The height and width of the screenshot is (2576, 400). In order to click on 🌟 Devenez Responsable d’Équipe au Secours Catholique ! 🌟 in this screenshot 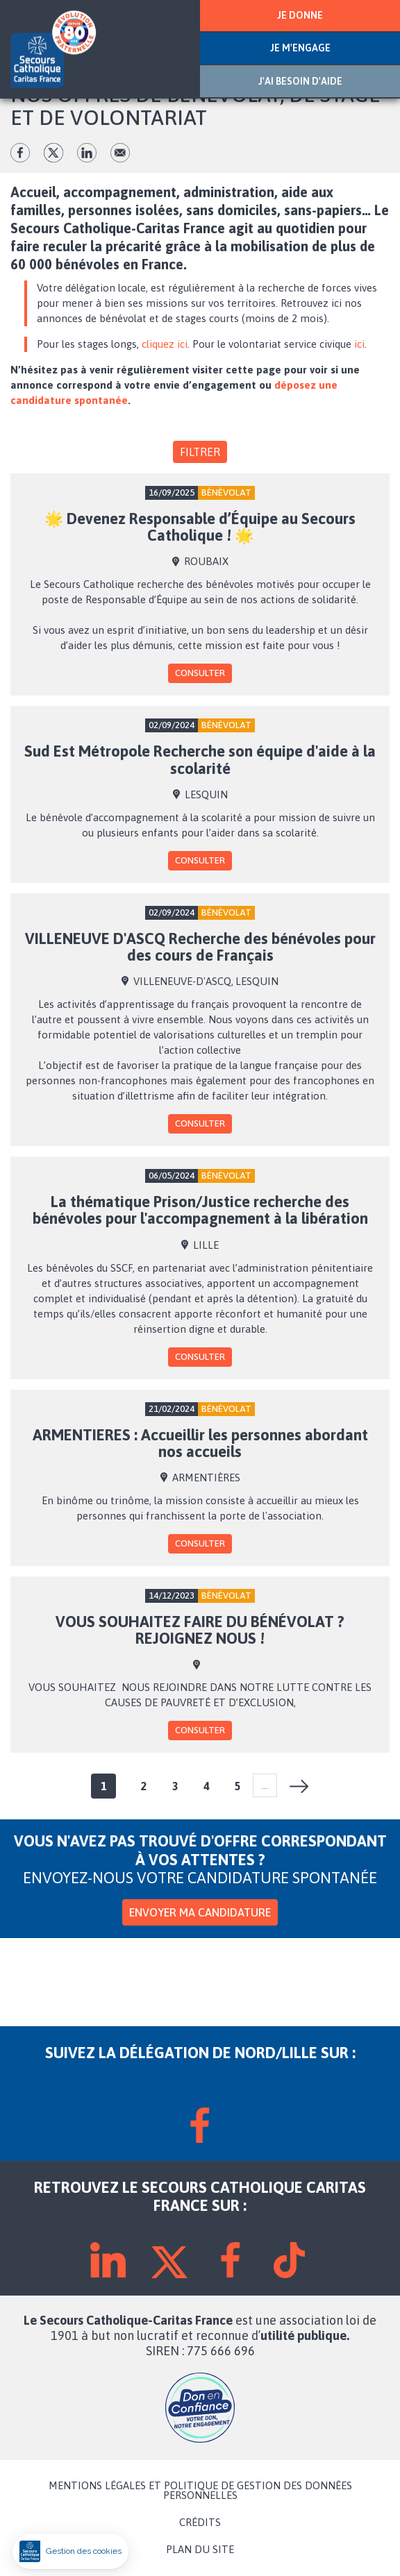, I will do `click(200, 527)`.